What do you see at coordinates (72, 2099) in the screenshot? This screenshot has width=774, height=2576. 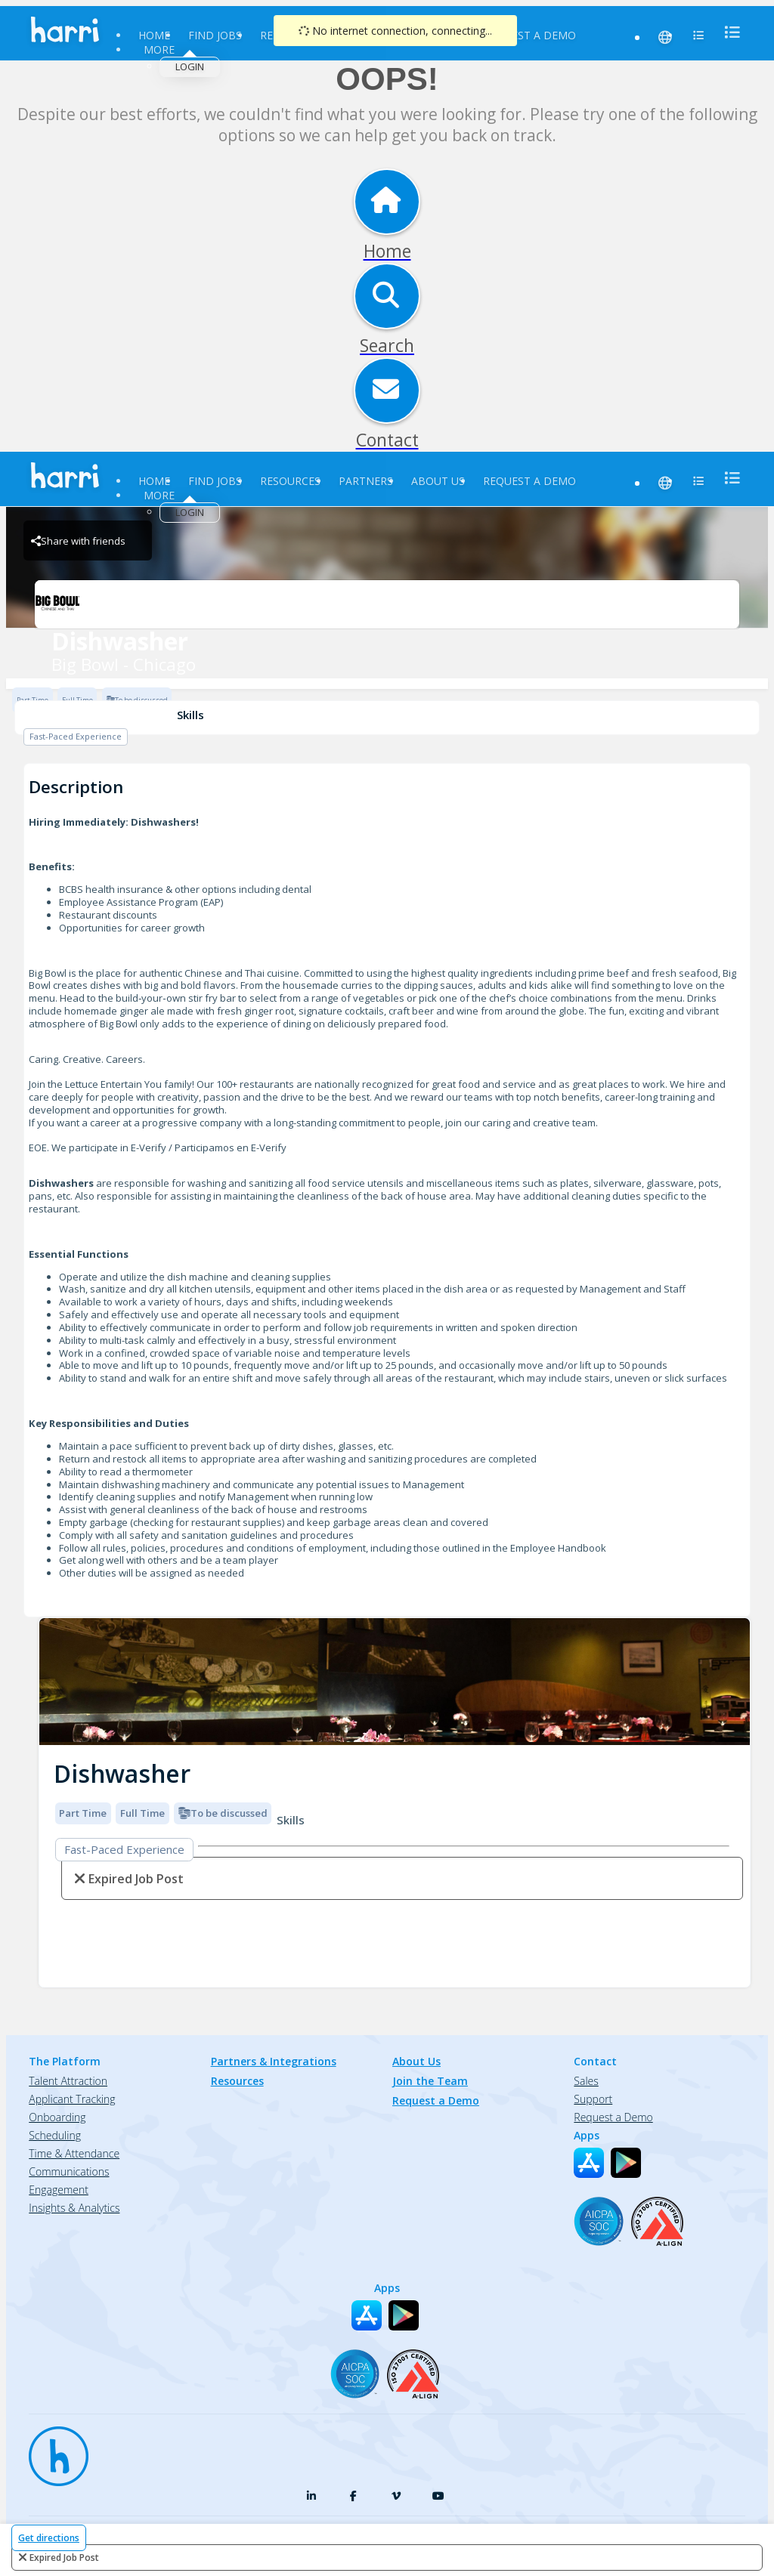 I see `Applicant Tracking` at bounding box center [72, 2099].